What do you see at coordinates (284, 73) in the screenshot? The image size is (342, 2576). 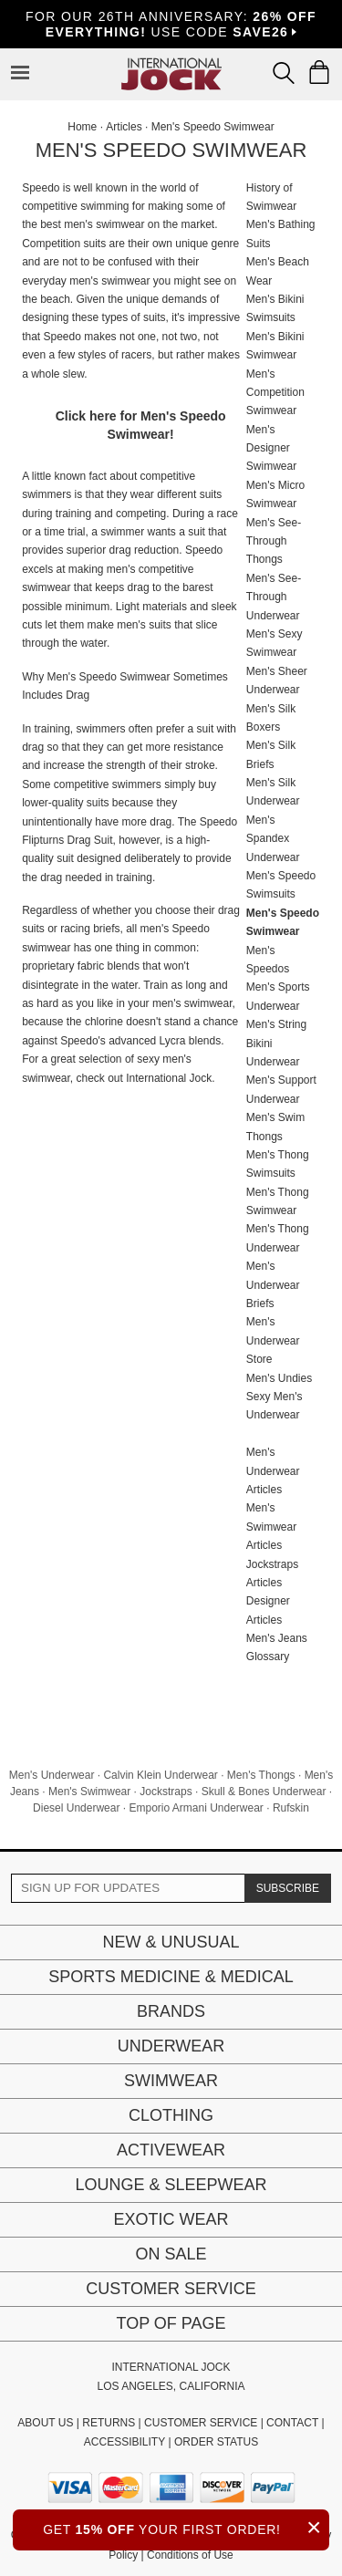 I see `[Search Box]` at bounding box center [284, 73].